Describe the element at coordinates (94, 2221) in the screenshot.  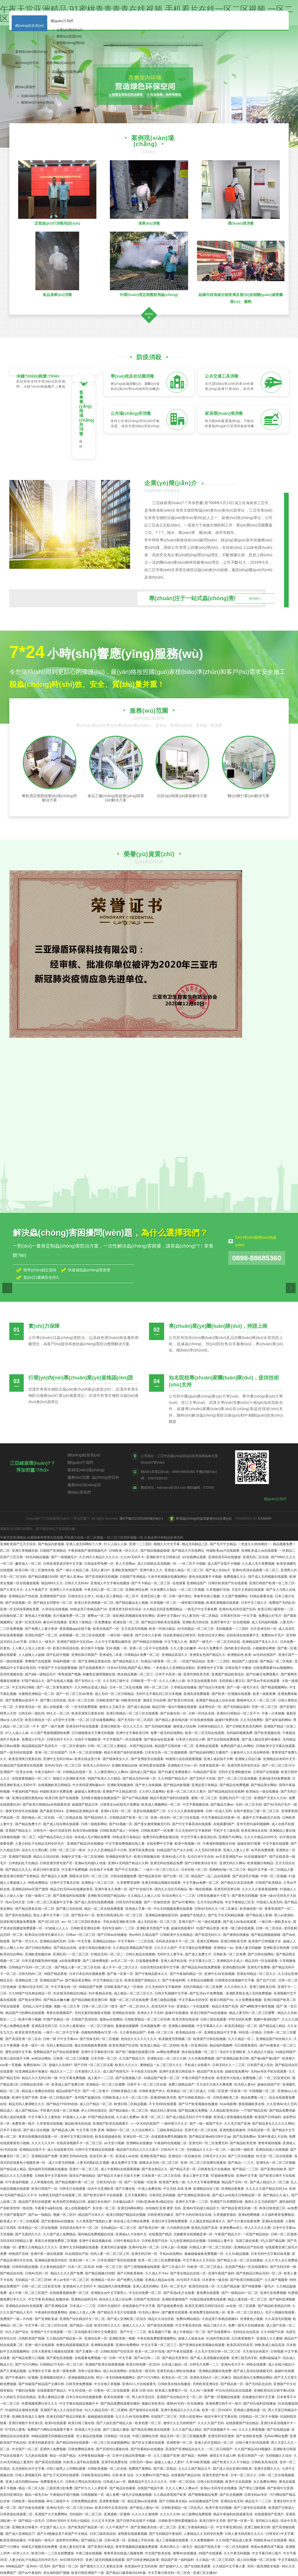
I see `久久香蕉国产线熟妇人妻` at that location.